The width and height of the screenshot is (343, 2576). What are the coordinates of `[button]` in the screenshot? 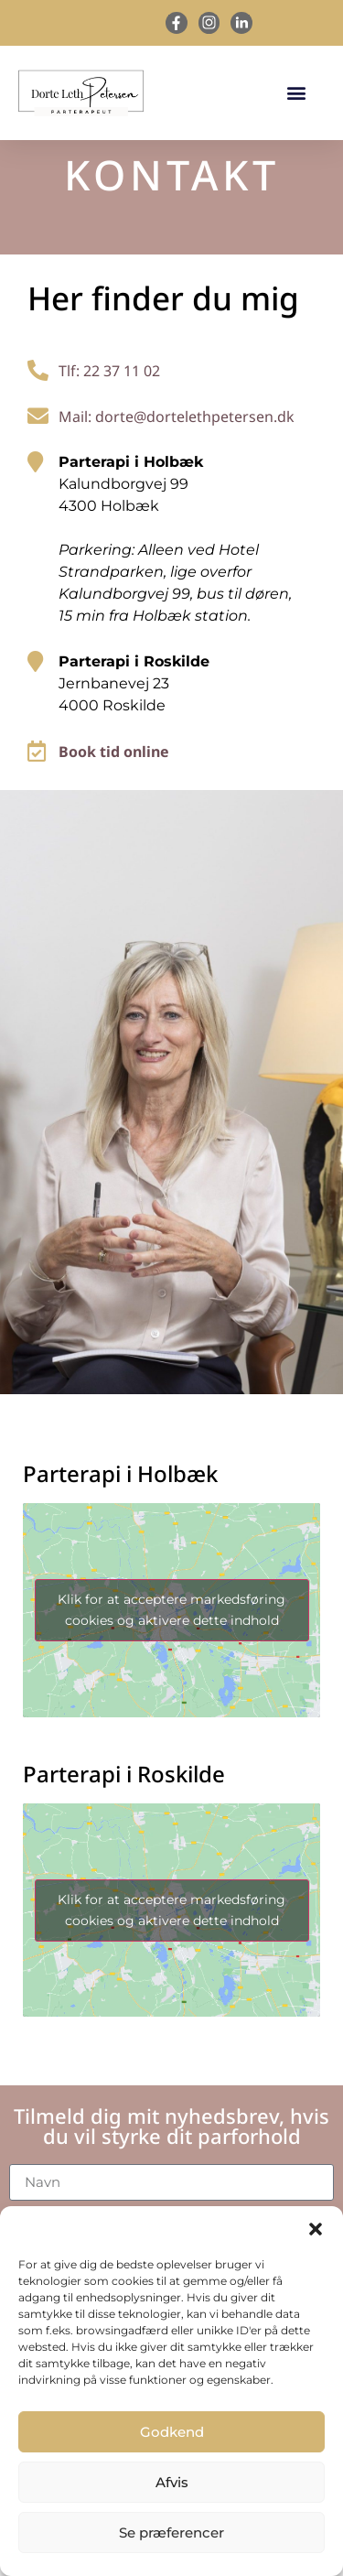 It's located at (315, 2229).